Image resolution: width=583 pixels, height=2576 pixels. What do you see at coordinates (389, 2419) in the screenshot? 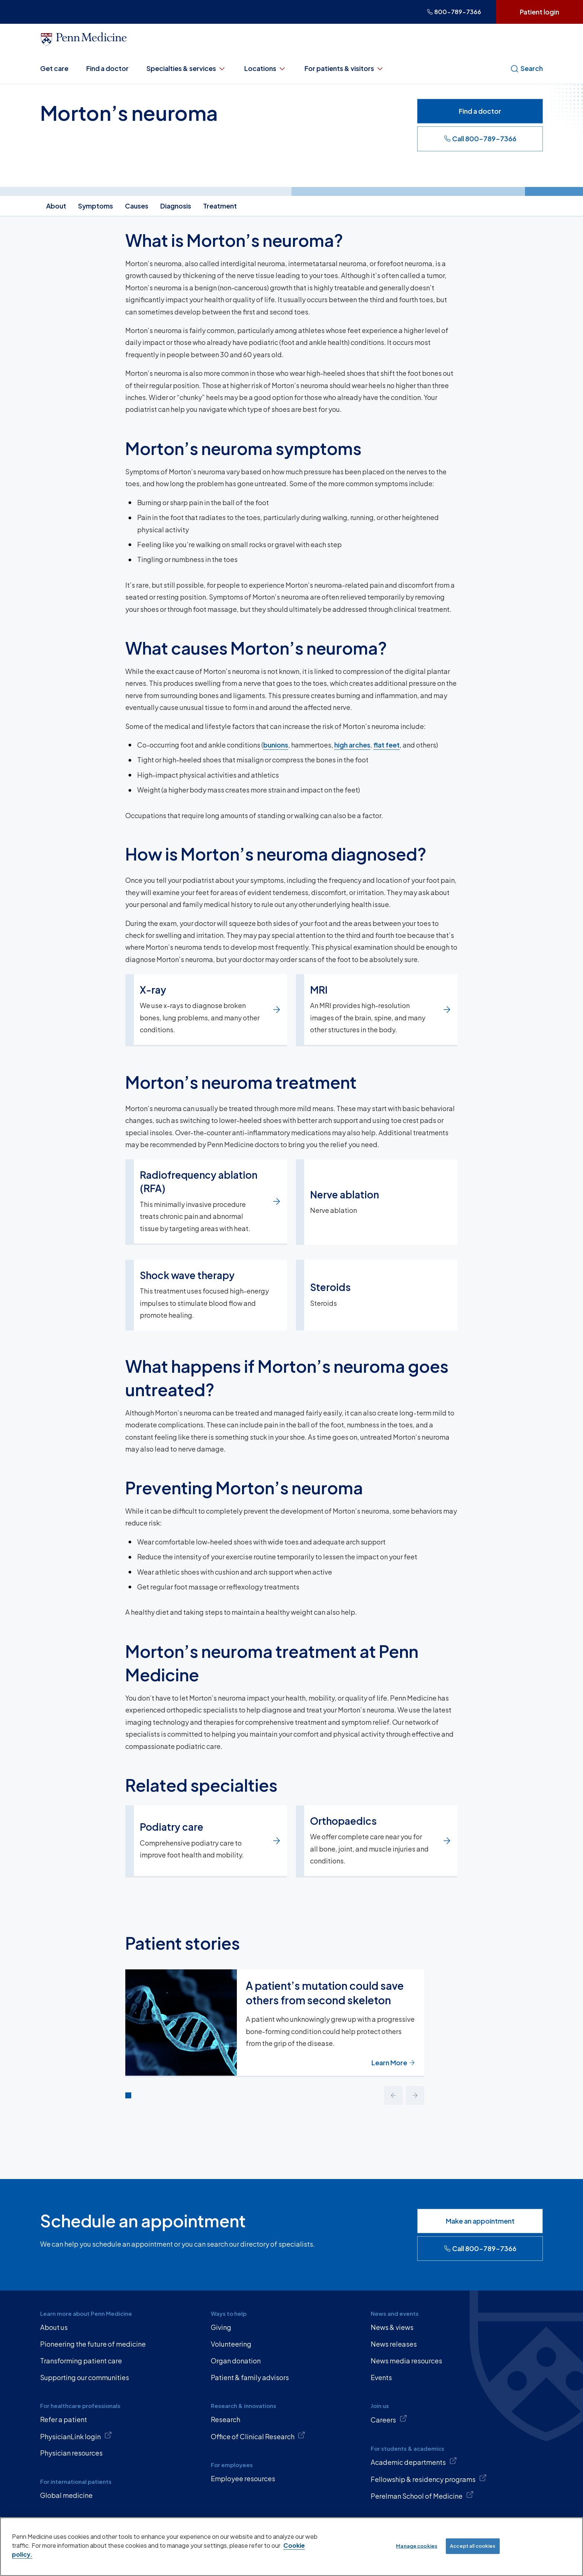
I see `Careers` at bounding box center [389, 2419].